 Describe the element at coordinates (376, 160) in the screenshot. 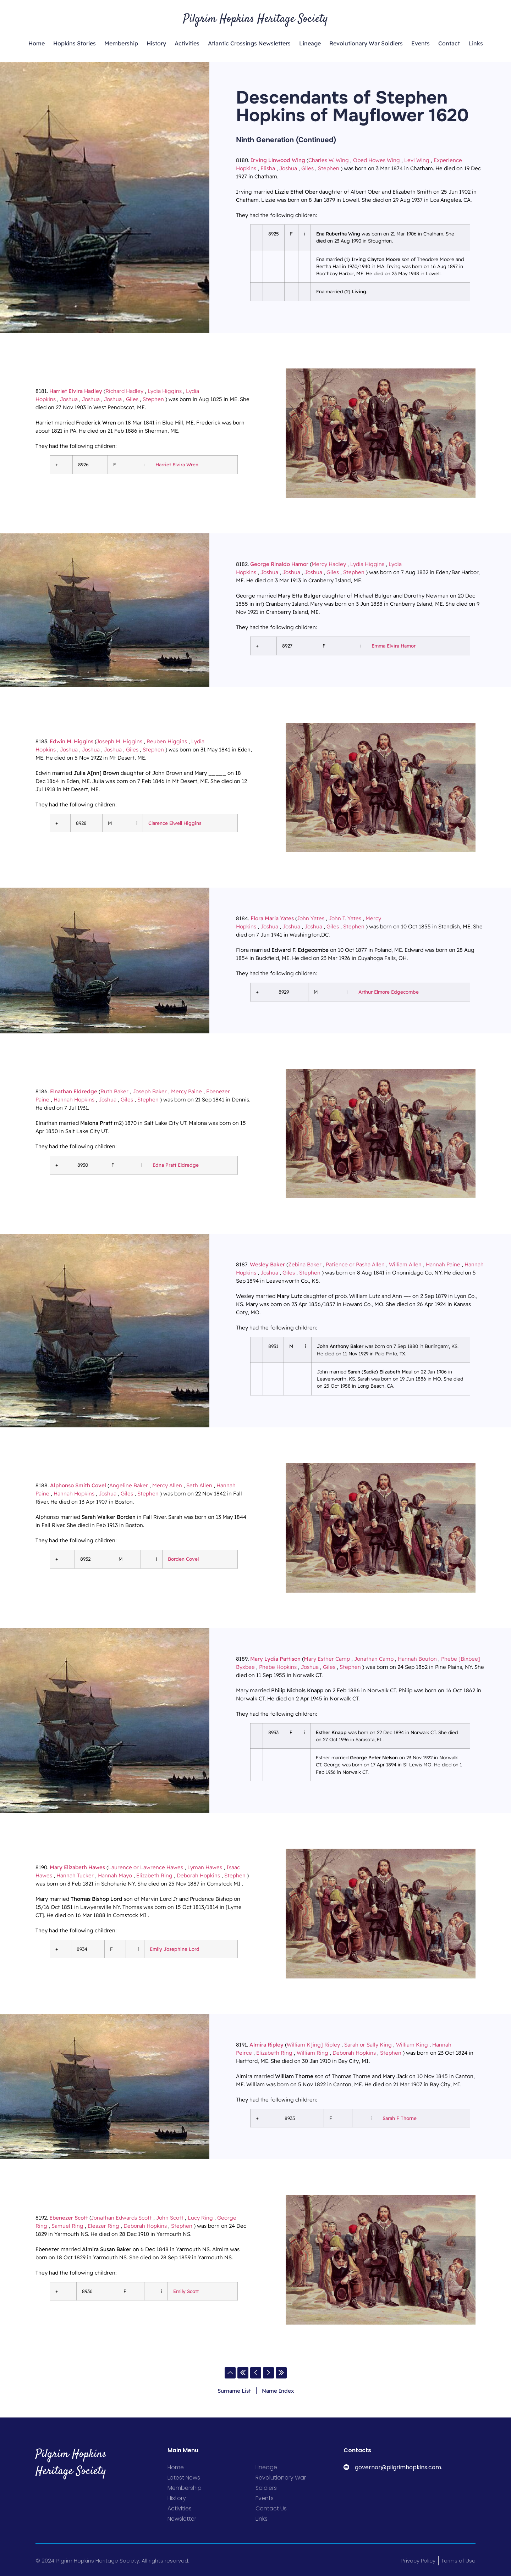

I see `Obed Howes Wing` at that location.